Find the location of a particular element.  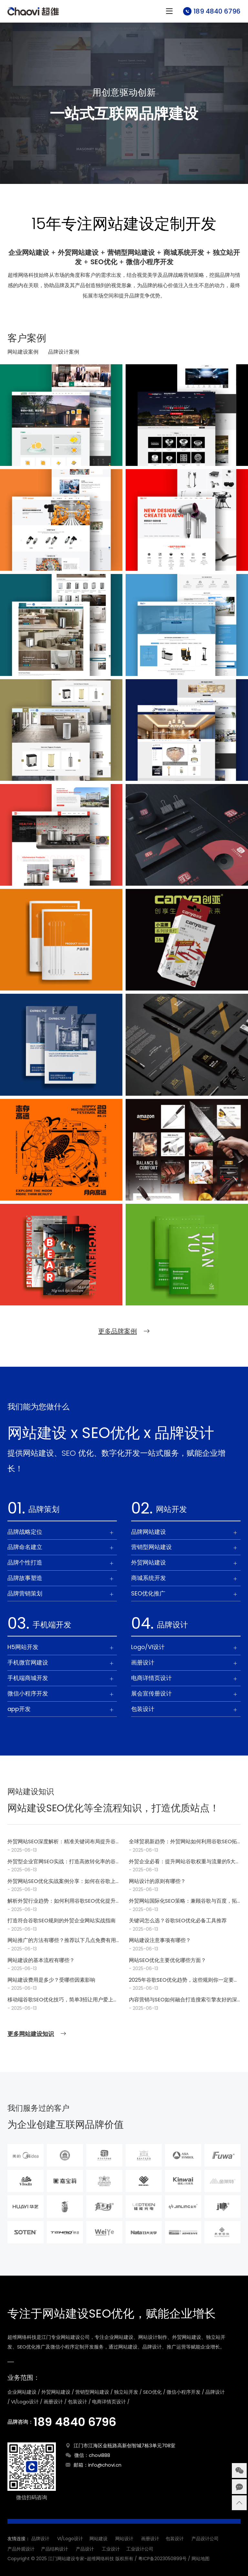

内容营销与SEO如何融合打造搜索引擎友好的深度内容 is located at coordinates (183, 2000).